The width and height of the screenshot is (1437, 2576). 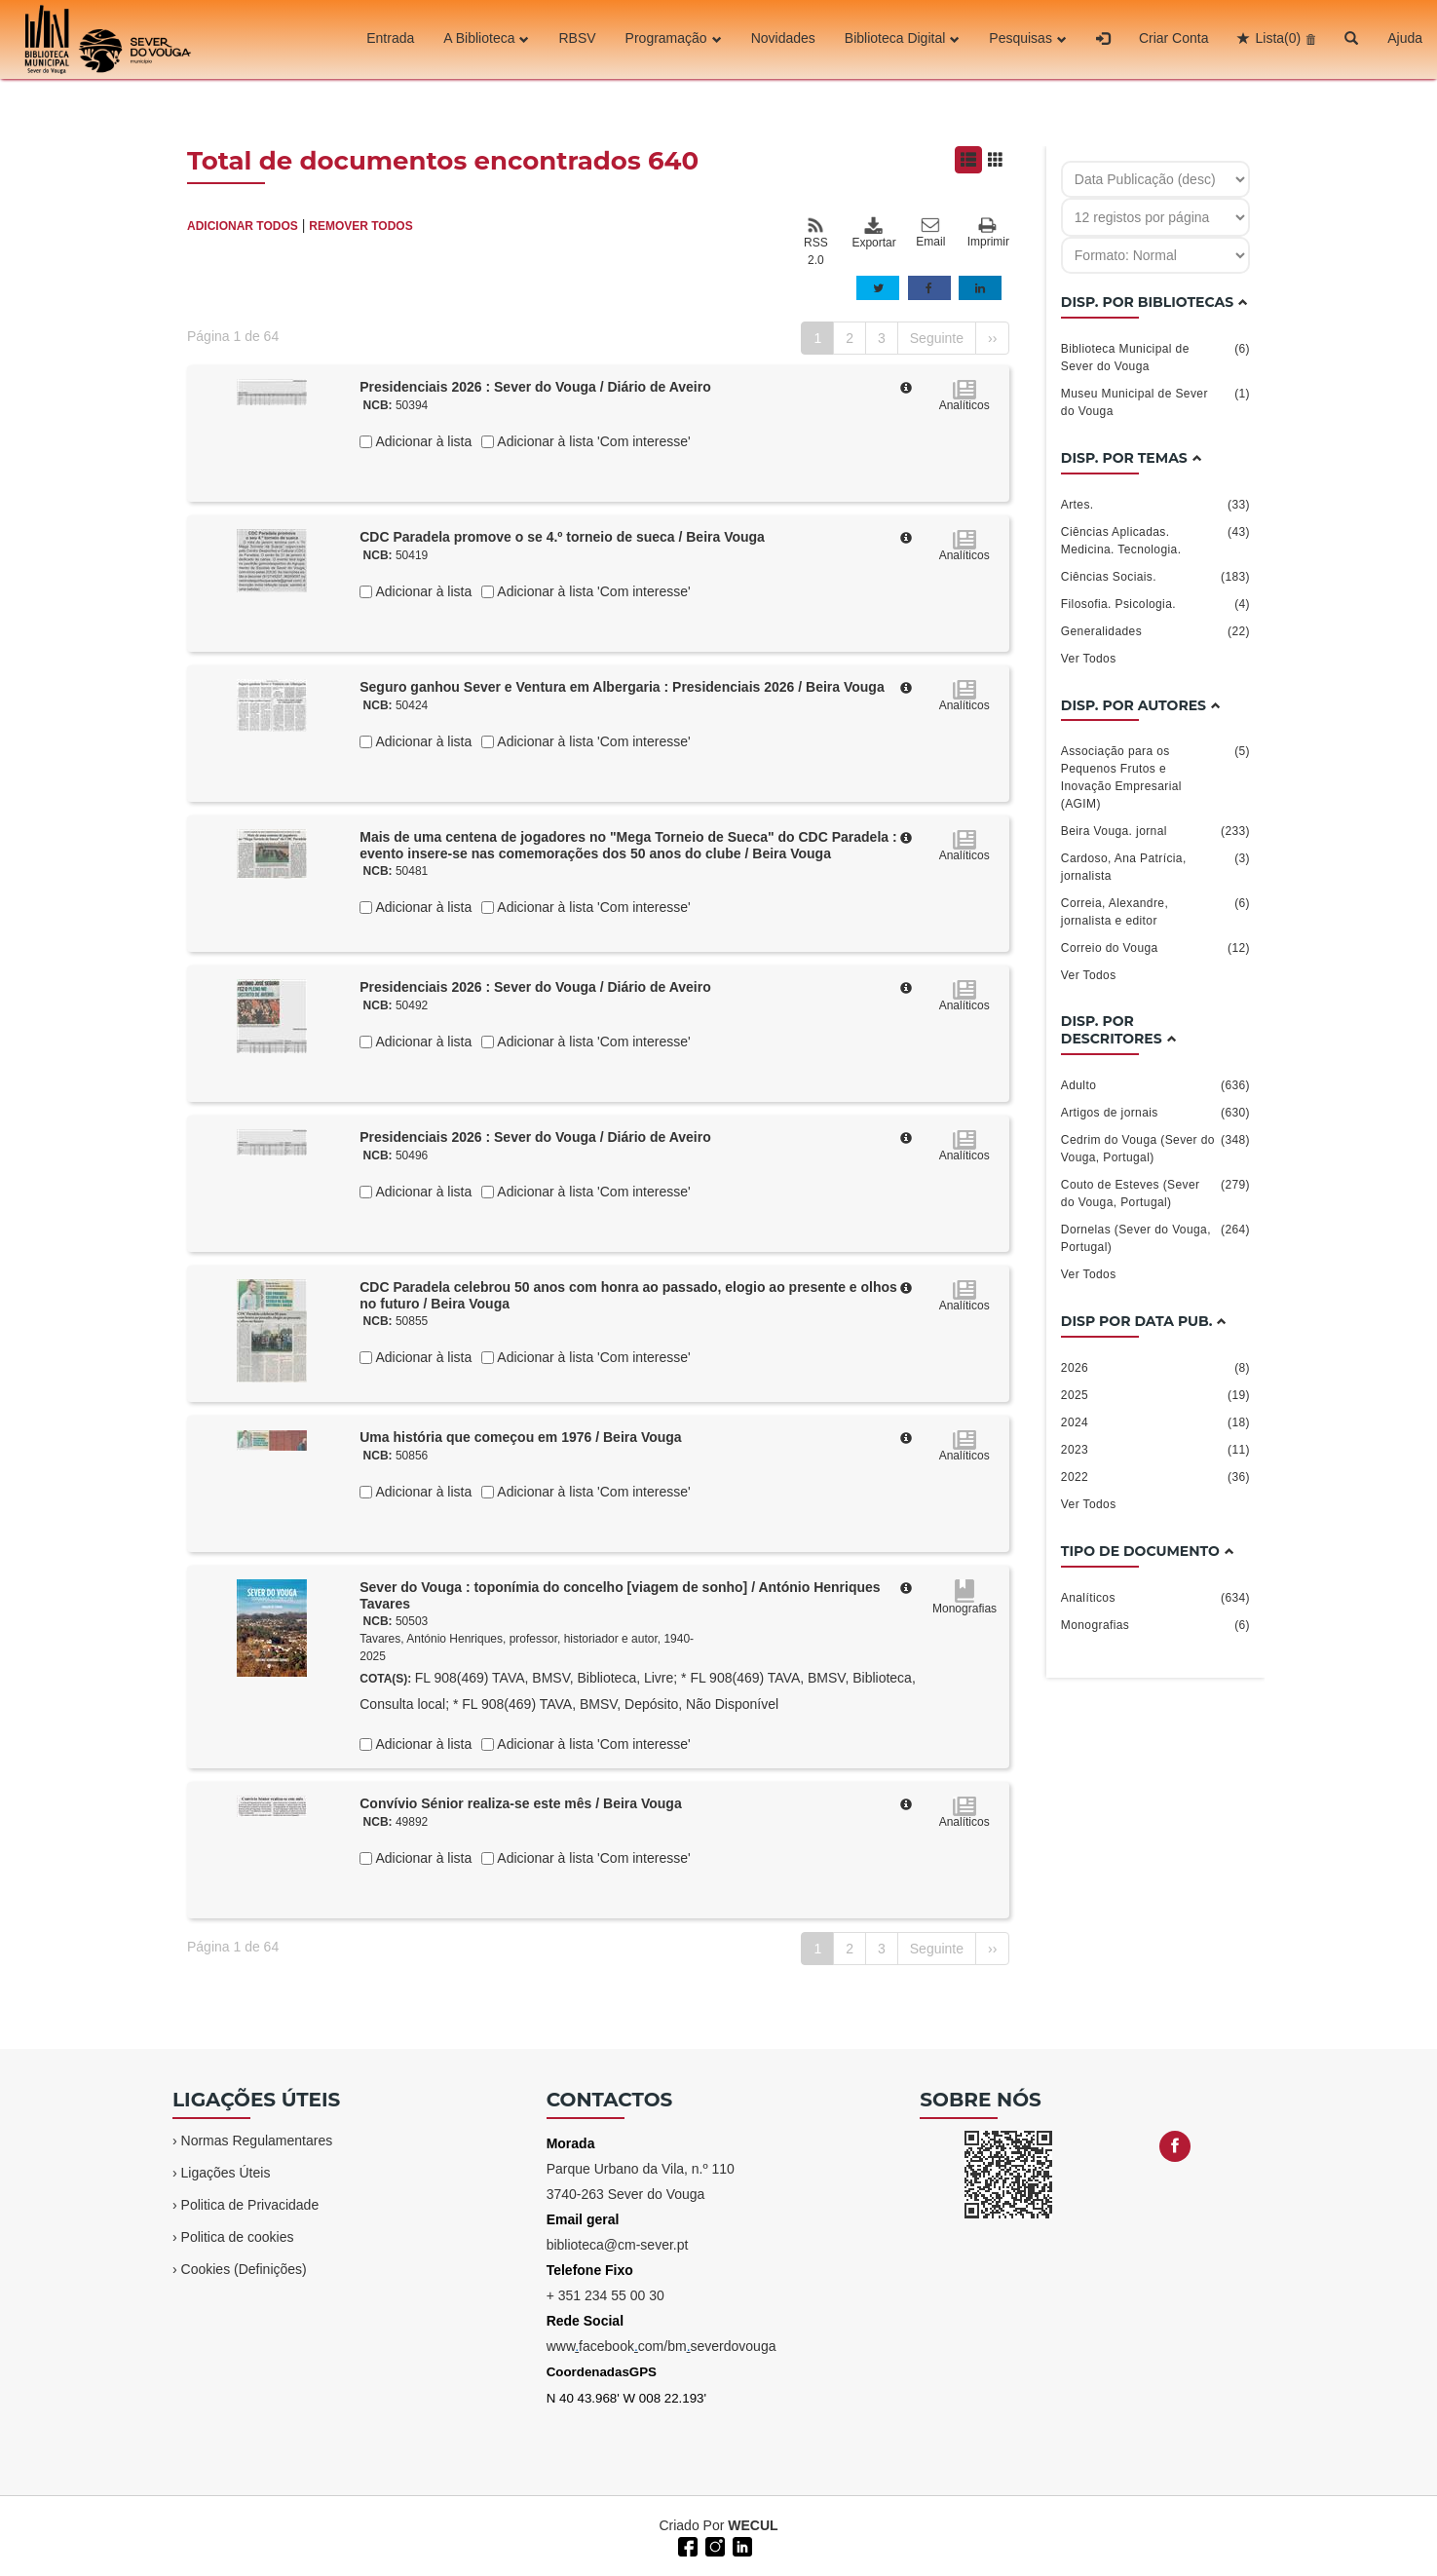 What do you see at coordinates (1155, 577) in the screenshot?
I see `Ciências Sociais.` at bounding box center [1155, 577].